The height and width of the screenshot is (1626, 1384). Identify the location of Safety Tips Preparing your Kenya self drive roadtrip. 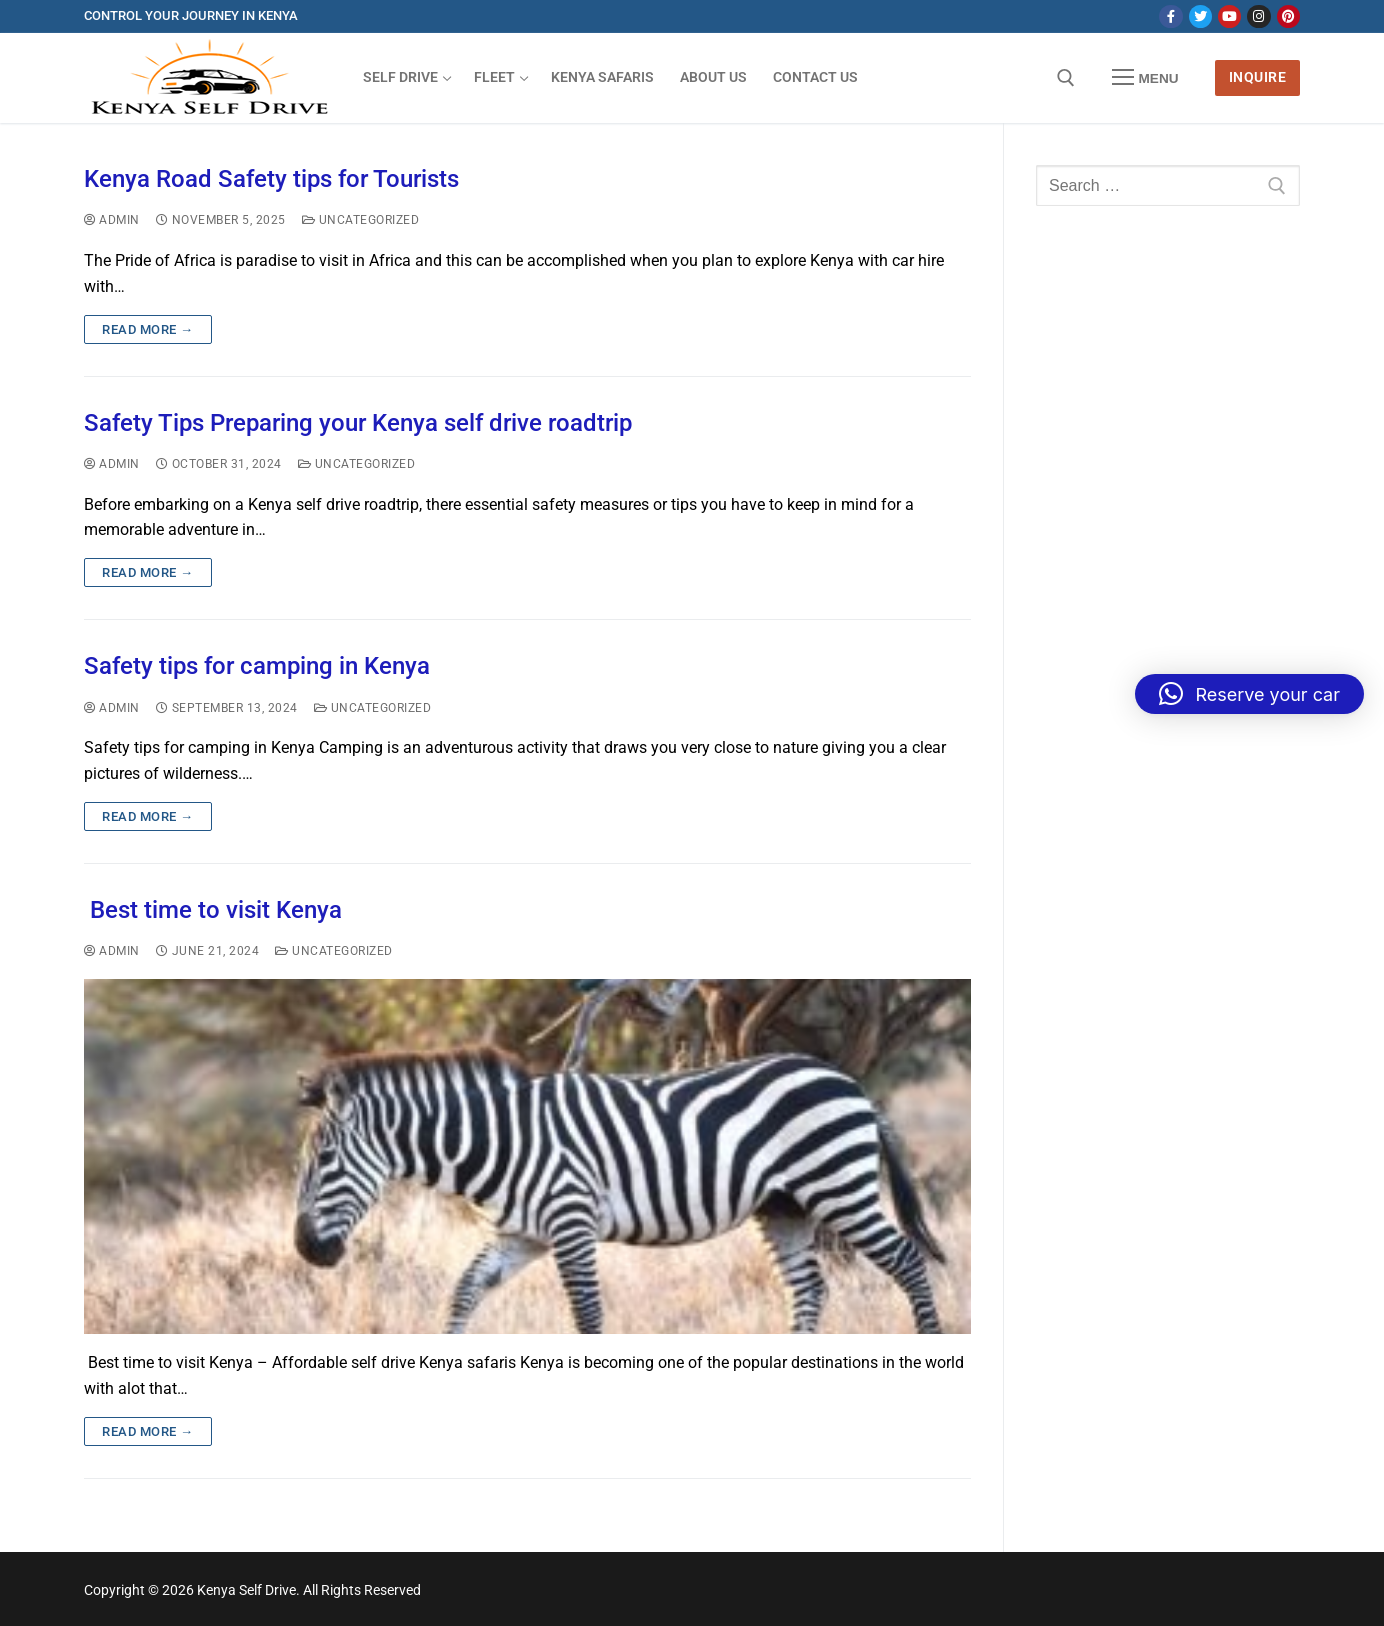
(358, 423).